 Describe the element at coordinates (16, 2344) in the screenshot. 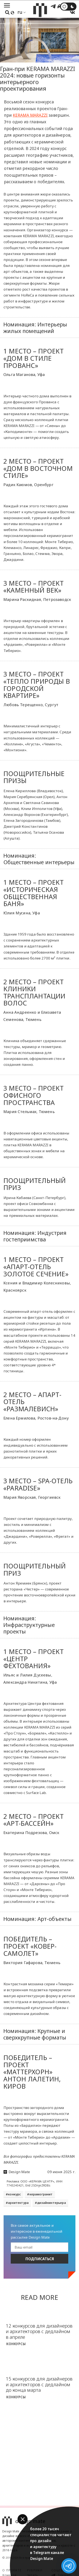

I see `Конкурсы` at that location.